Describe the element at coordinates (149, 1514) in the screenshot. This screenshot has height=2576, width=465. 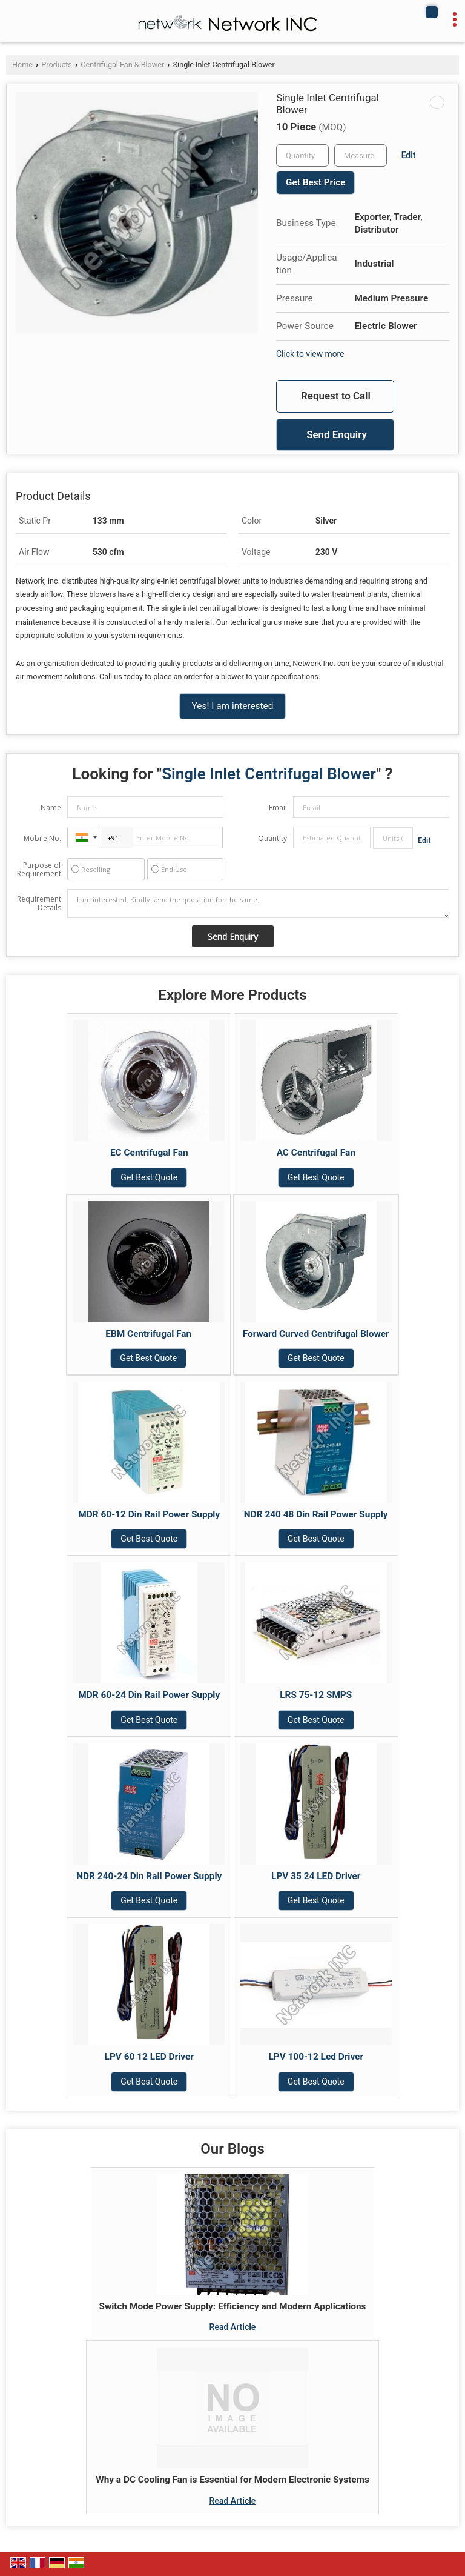
I see `MDR 60-12 Din Rail Power Supply` at that location.